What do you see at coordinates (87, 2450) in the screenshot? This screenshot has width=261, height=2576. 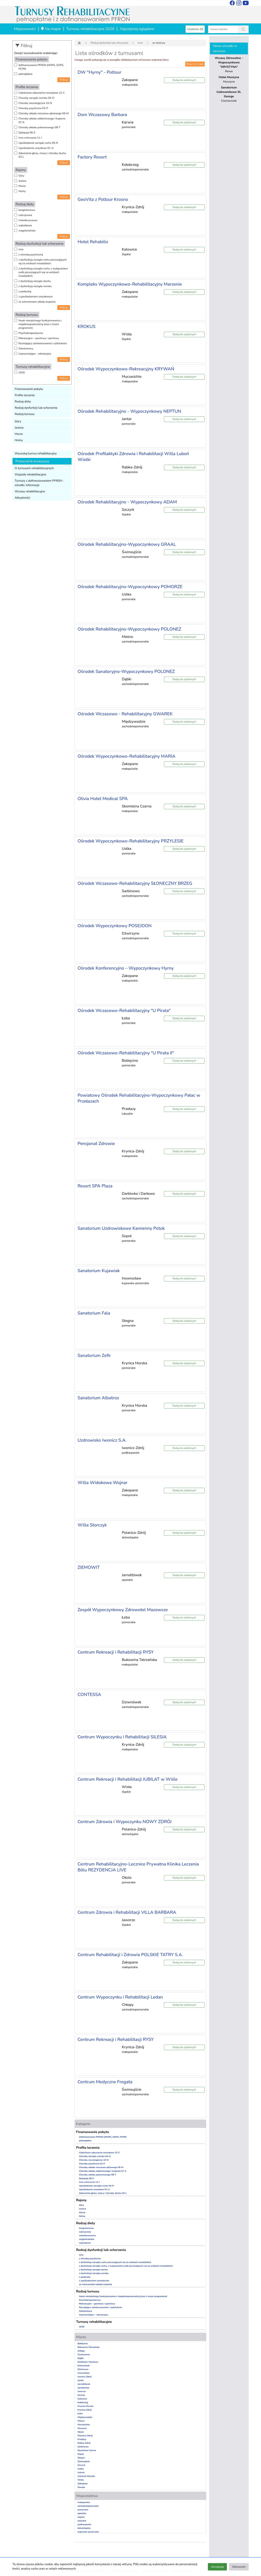 I see `Skomielna Czarna` at bounding box center [87, 2450].